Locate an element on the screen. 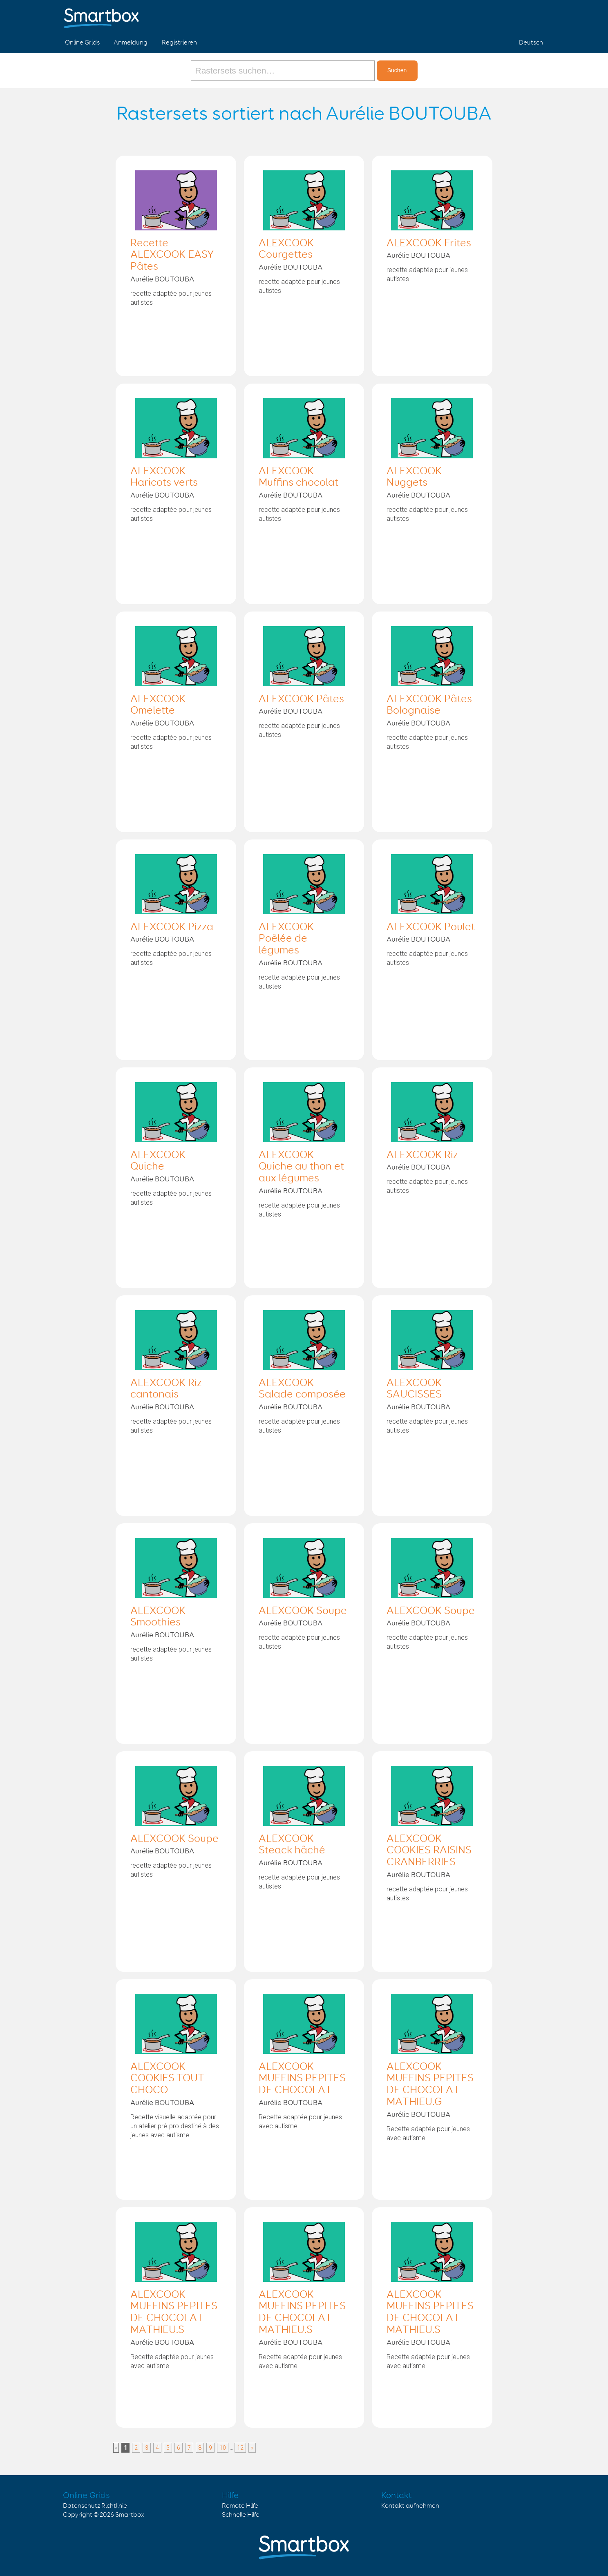 The image size is (608, 2576). Online Grids is located at coordinates (82, 43).